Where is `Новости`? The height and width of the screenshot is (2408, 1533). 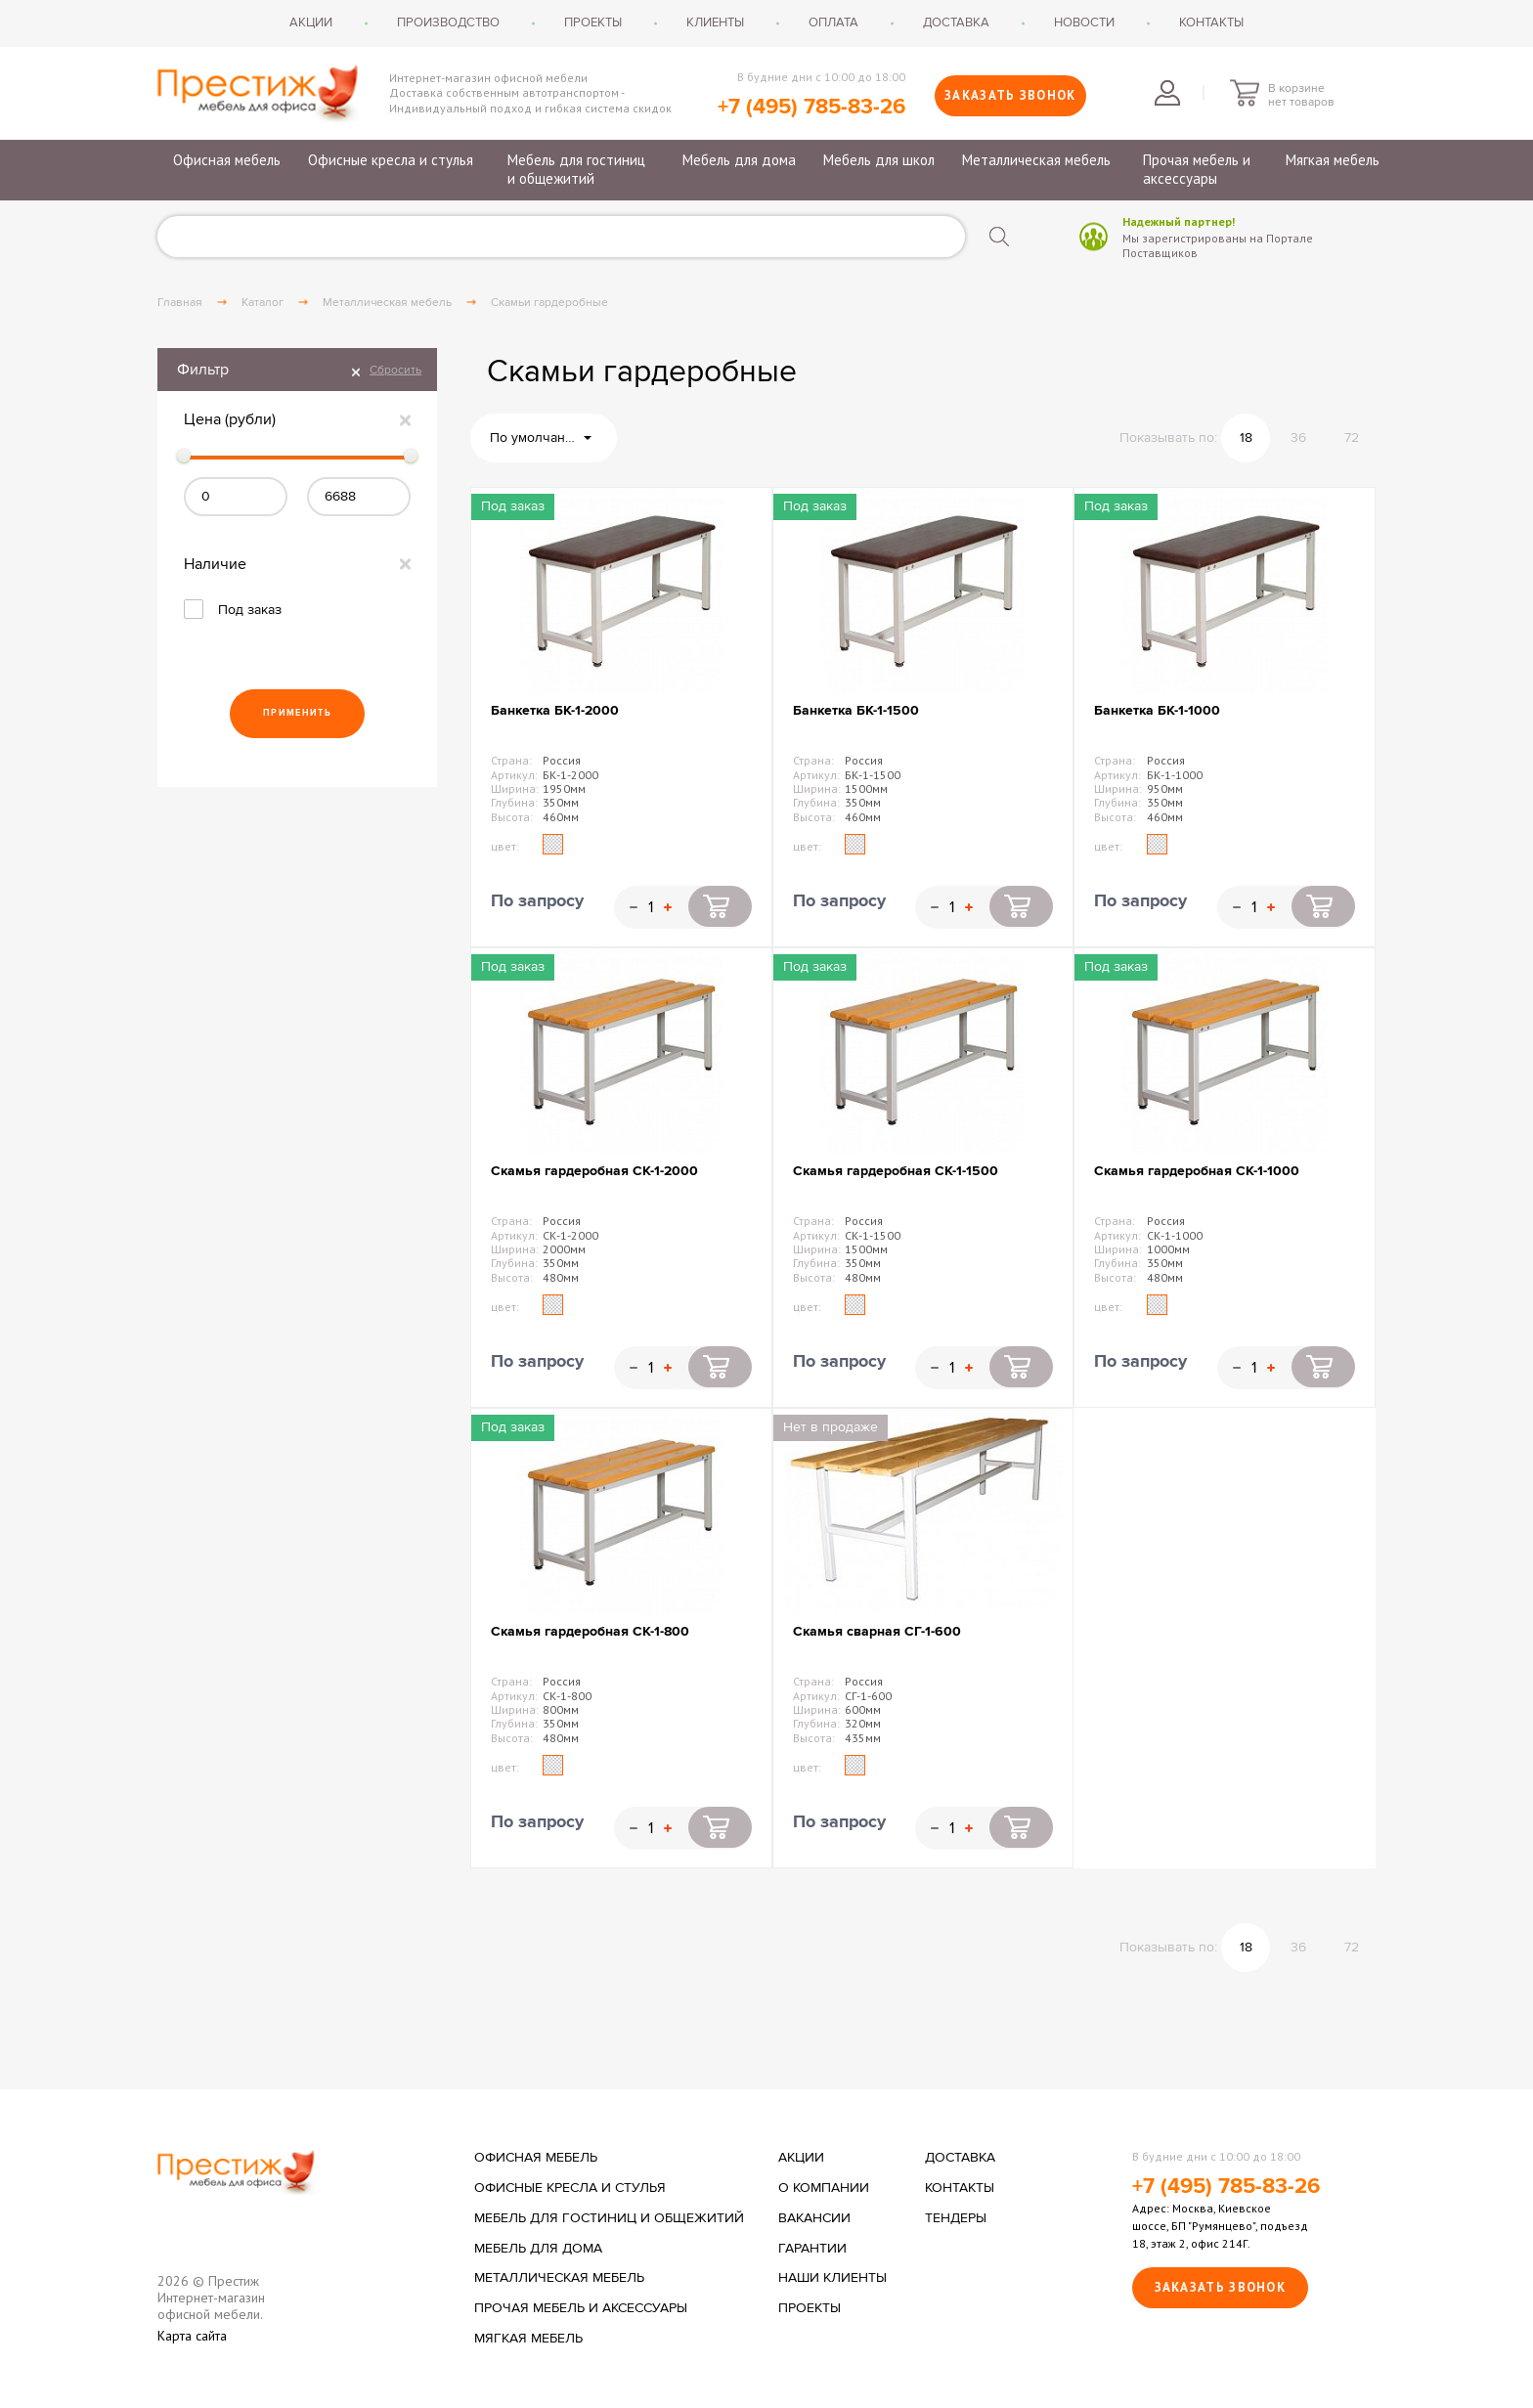
Новости is located at coordinates (1084, 22).